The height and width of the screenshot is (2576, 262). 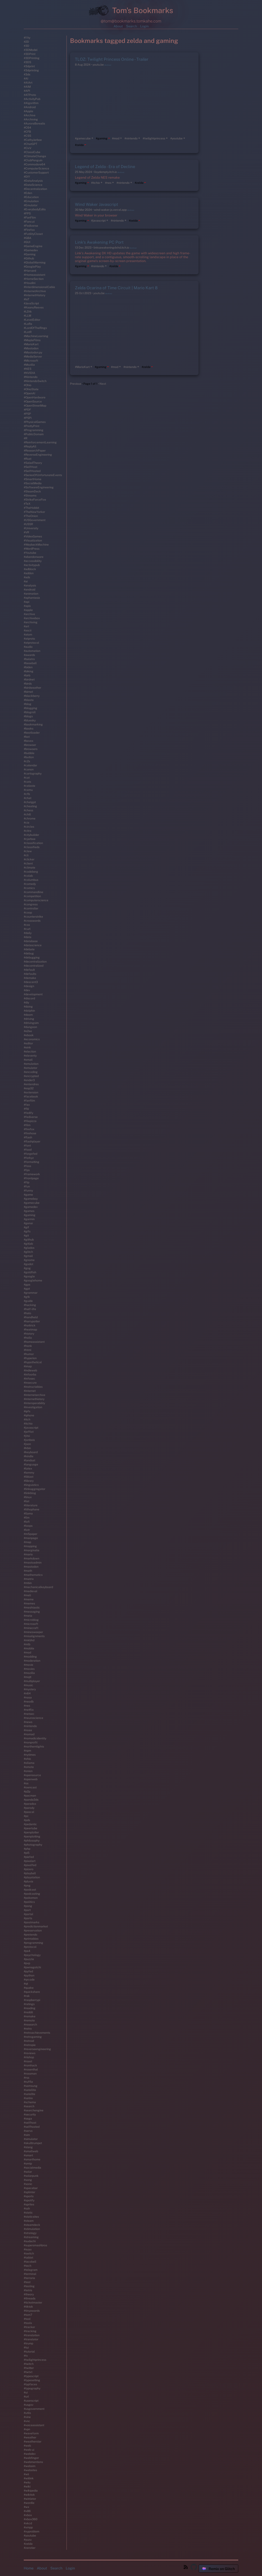 What do you see at coordinates (28, 1525) in the screenshot?
I see `#loops` at bounding box center [28, 1525].